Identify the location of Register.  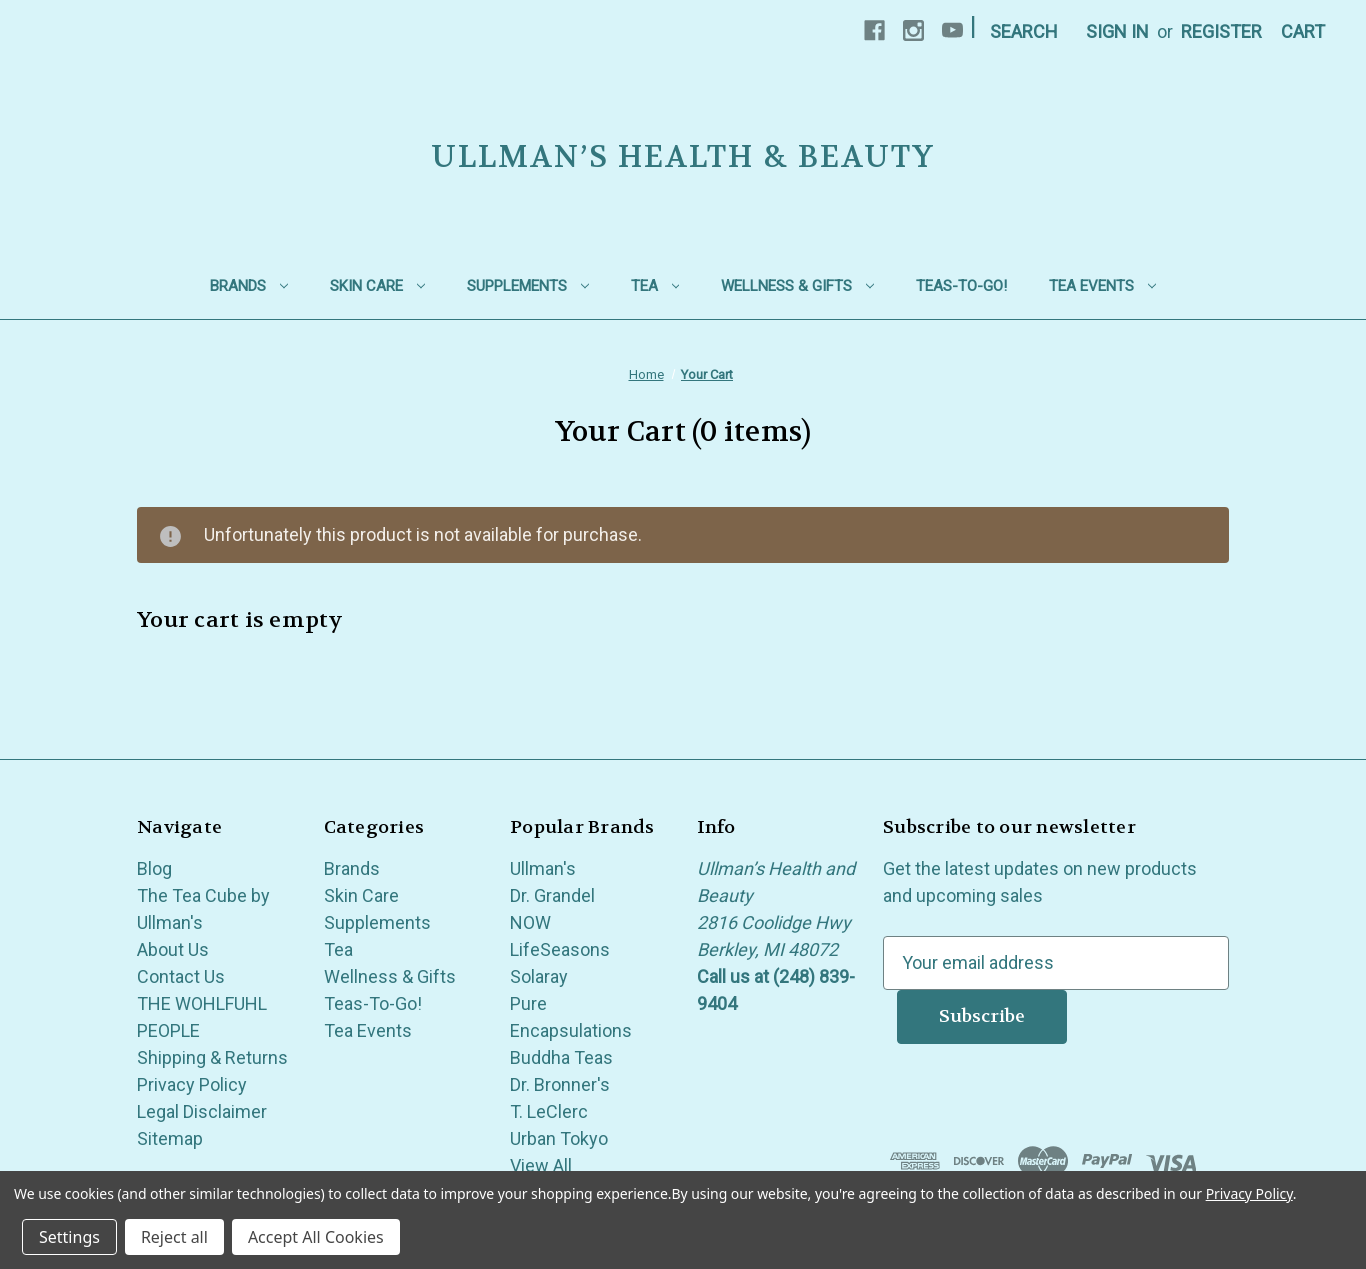
(1221, 31).